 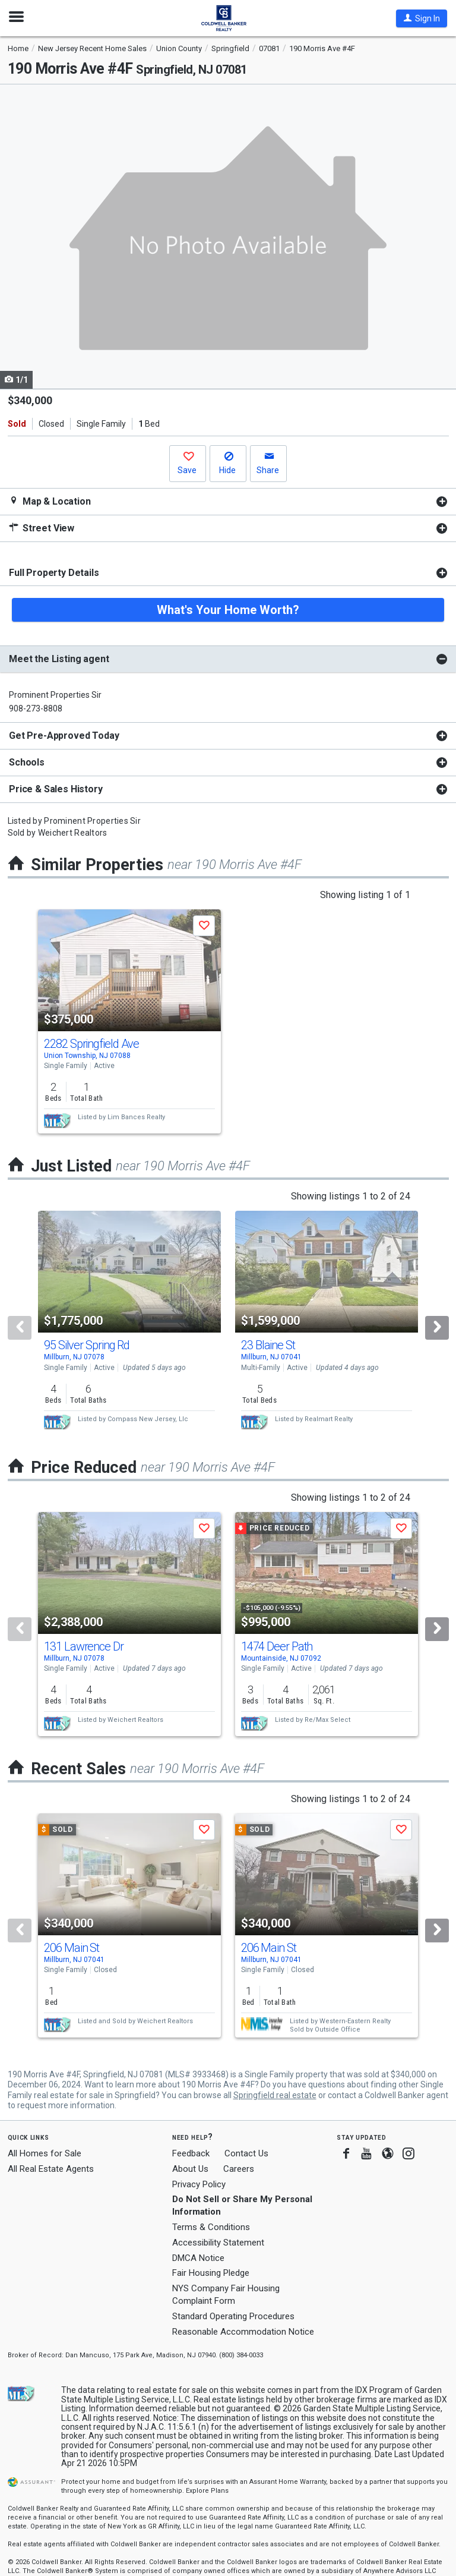 I want to click on About Us, so click(x=190, y=2169).